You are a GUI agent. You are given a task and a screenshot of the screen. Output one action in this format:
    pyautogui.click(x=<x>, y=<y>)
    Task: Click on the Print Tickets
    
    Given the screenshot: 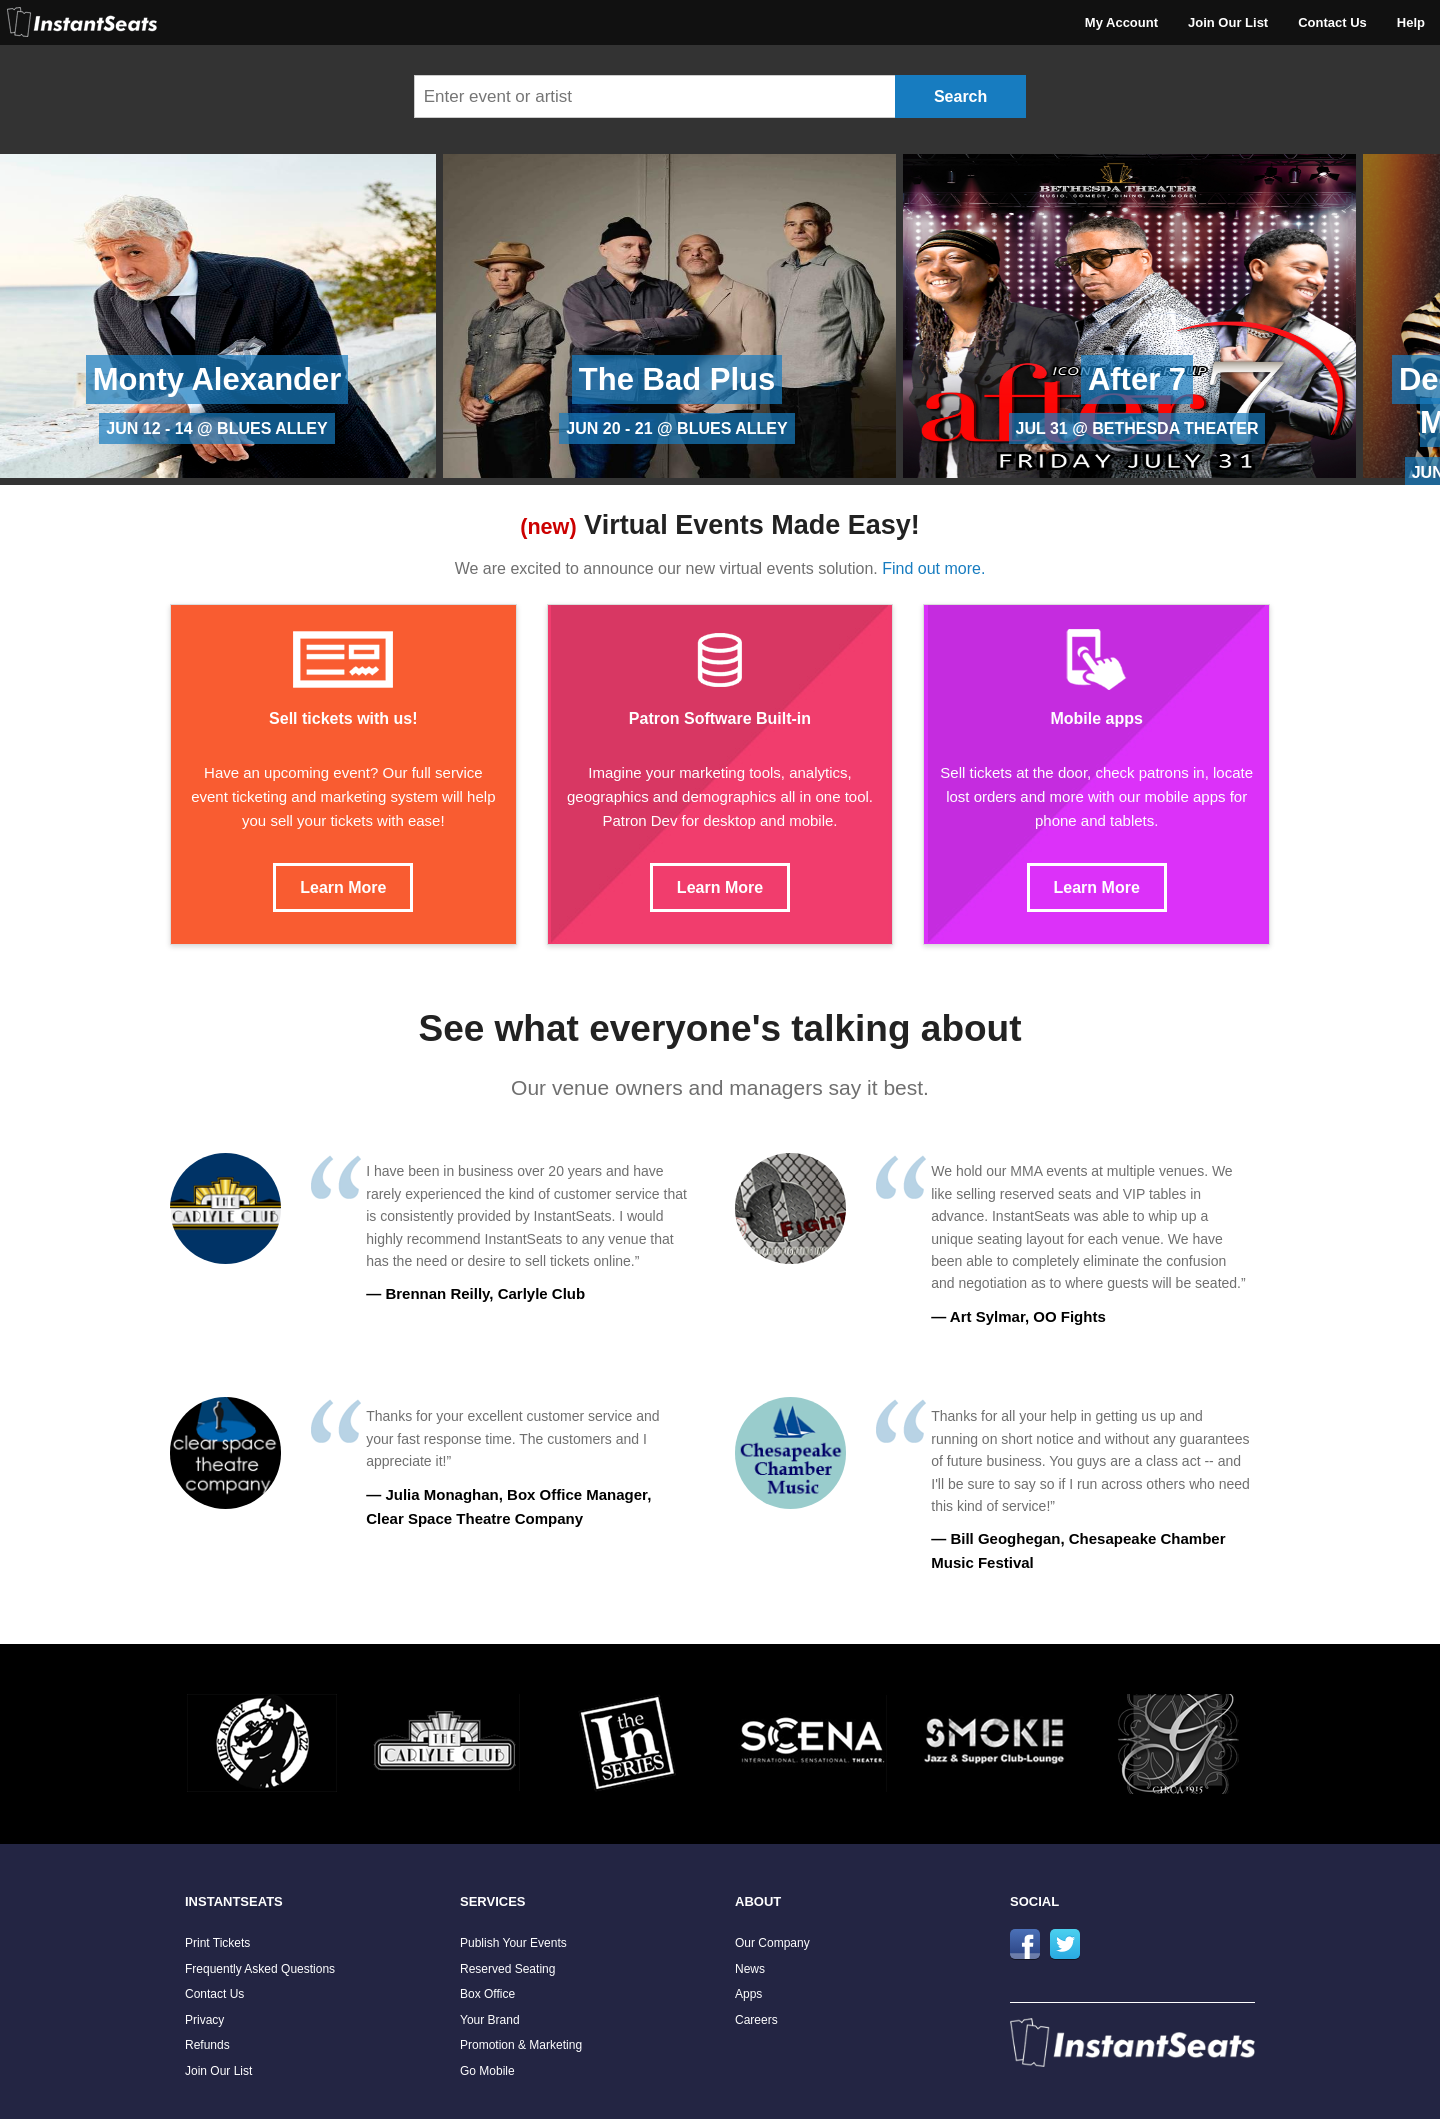 What is the action you would take?
    pyautogui.click(x=217, y=1943)
    